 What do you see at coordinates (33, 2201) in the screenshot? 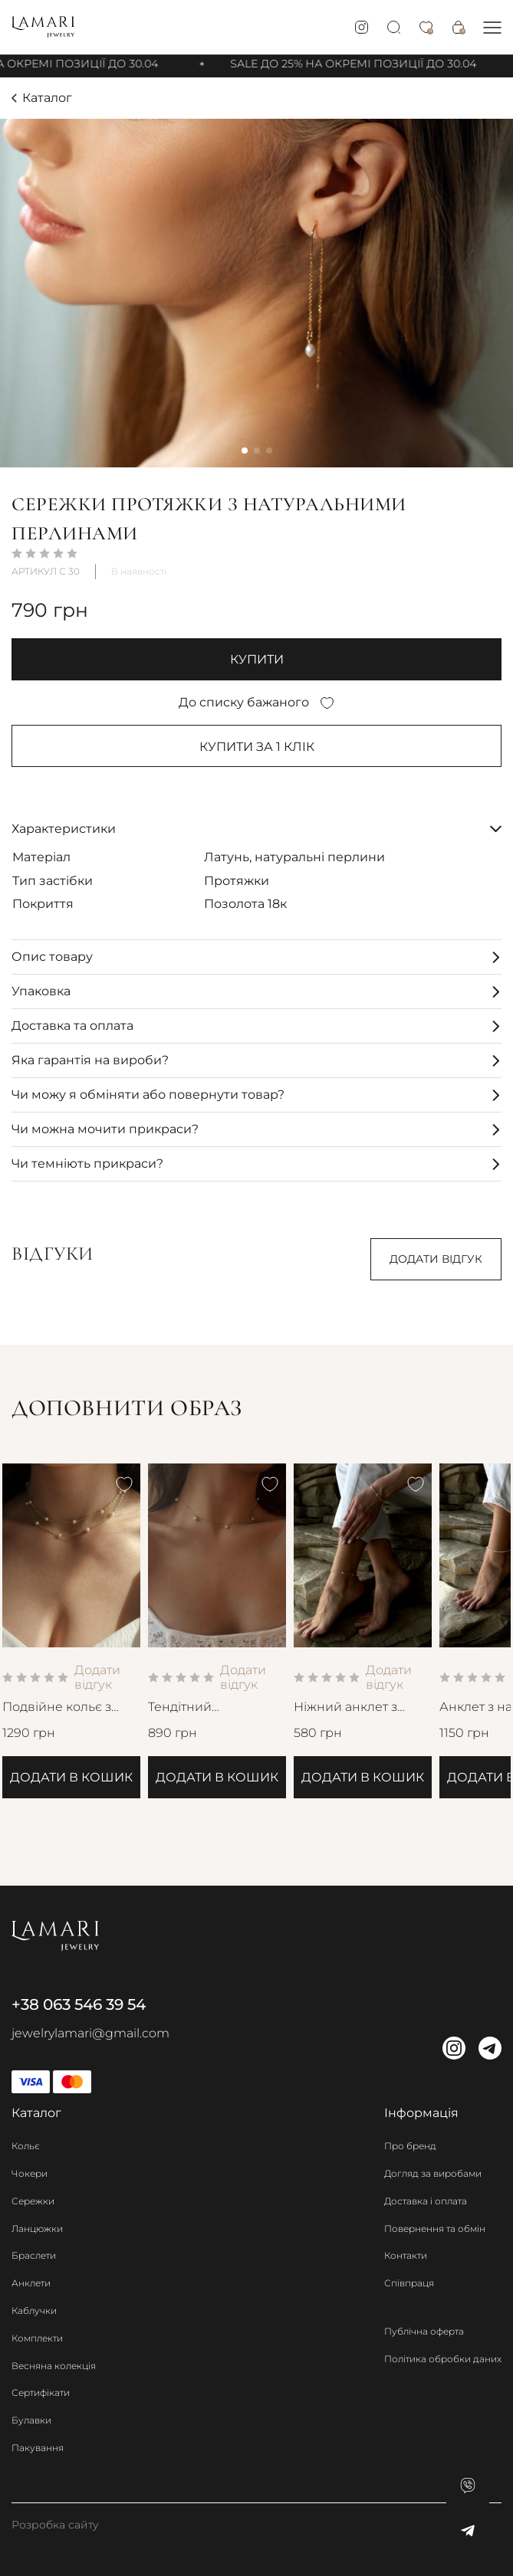
I see `Сережки` at bounding box center [33, 2201].